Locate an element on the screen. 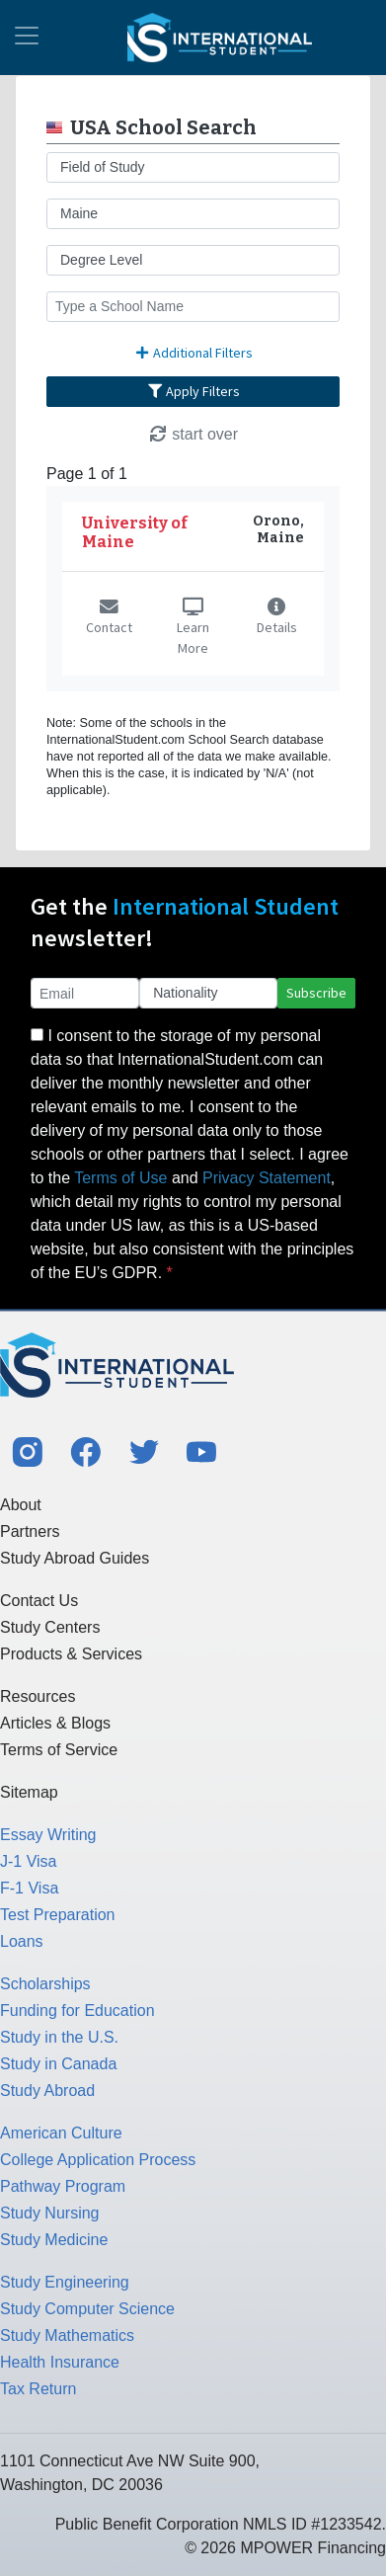 Image resolution: width=386 pixels, height=2576 pixels. Apply Filters is located at coordinates (193, 391).